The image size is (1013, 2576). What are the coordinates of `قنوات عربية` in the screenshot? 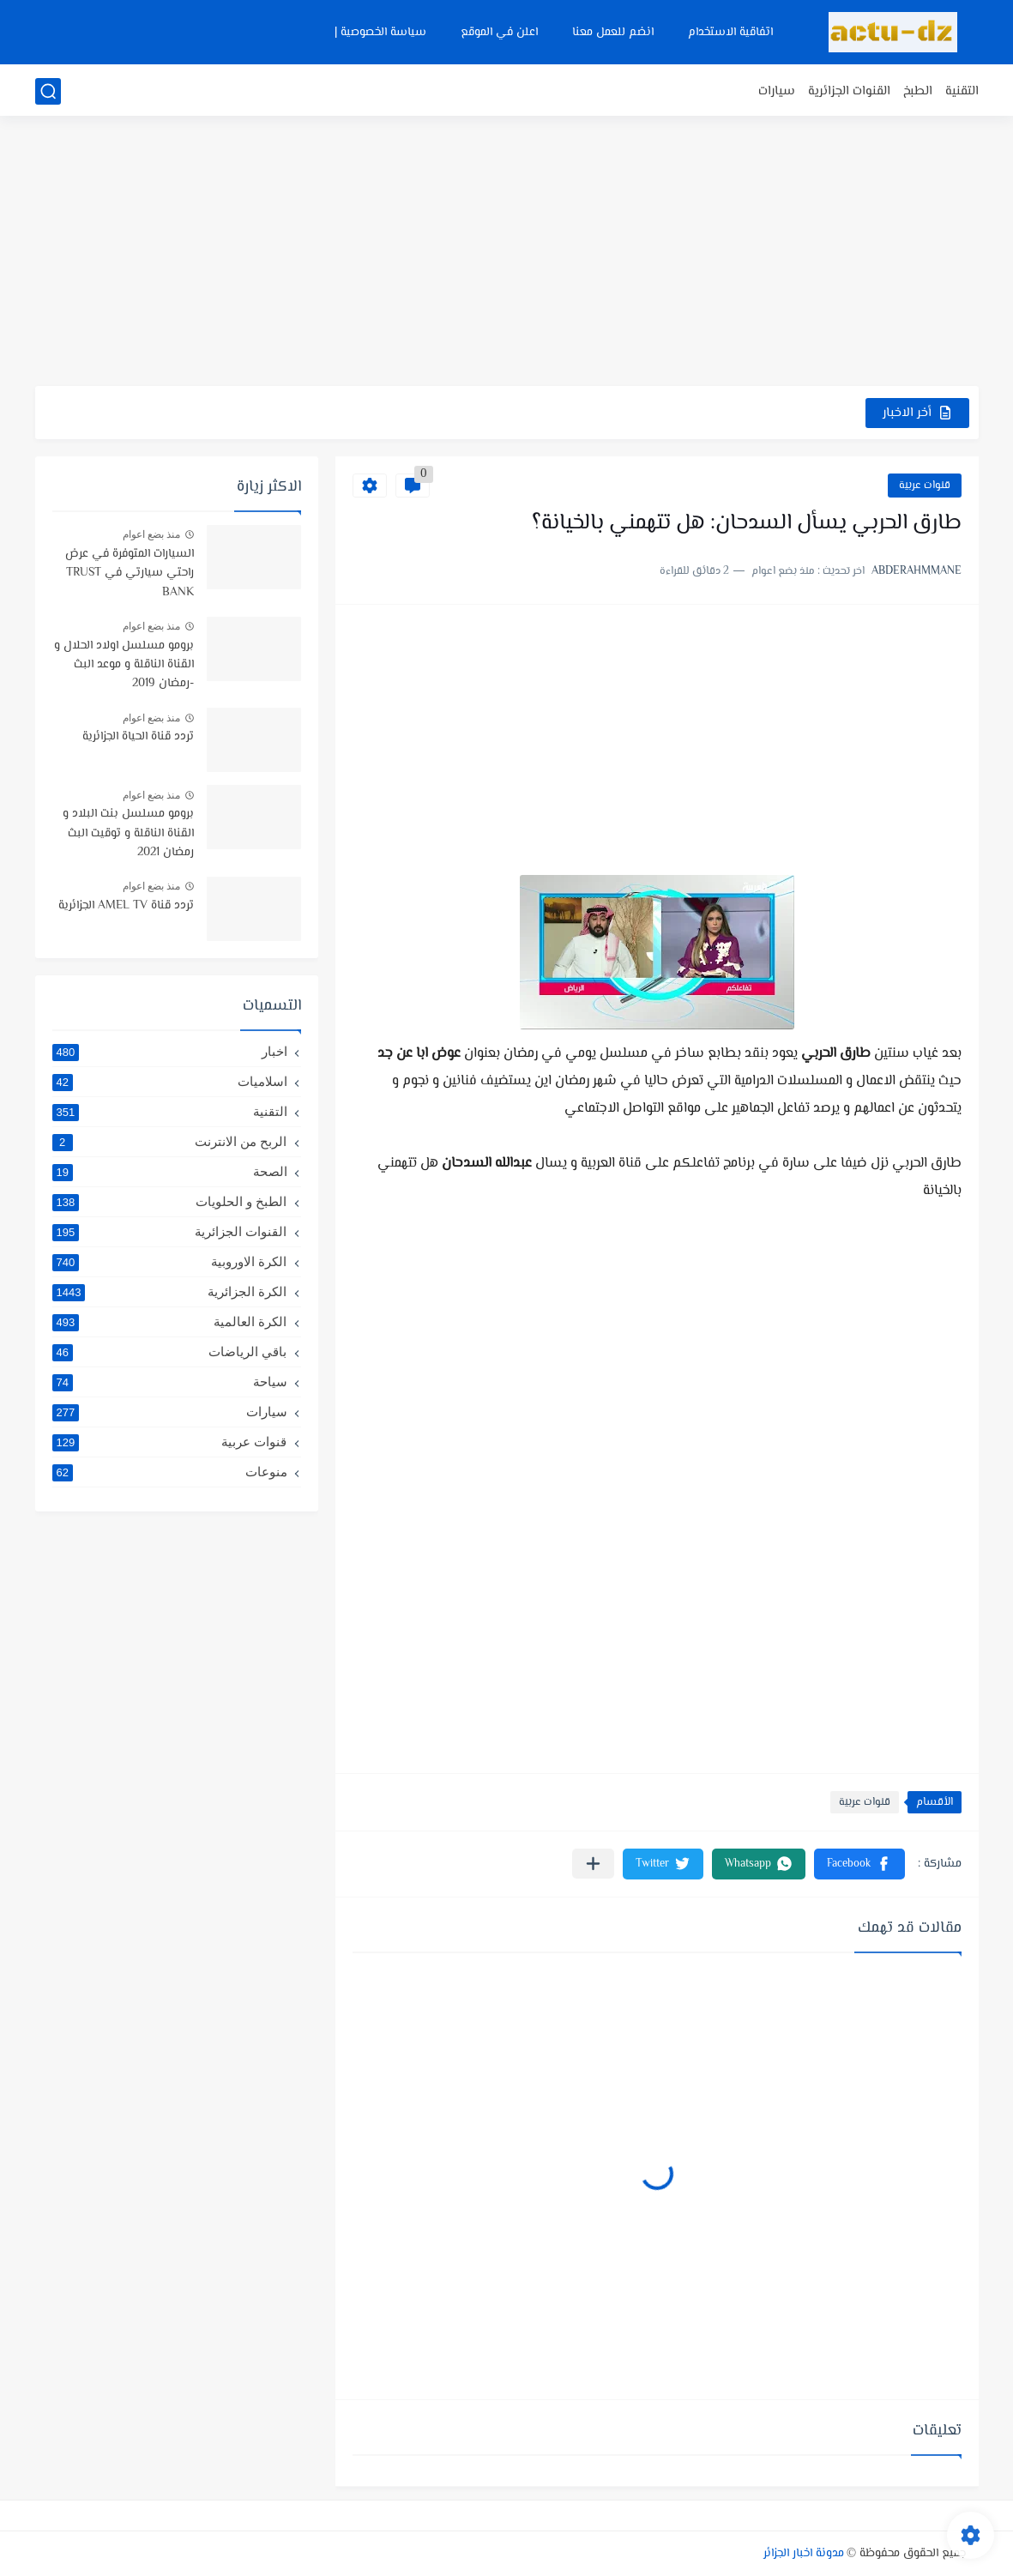 It's located at (924, 485).